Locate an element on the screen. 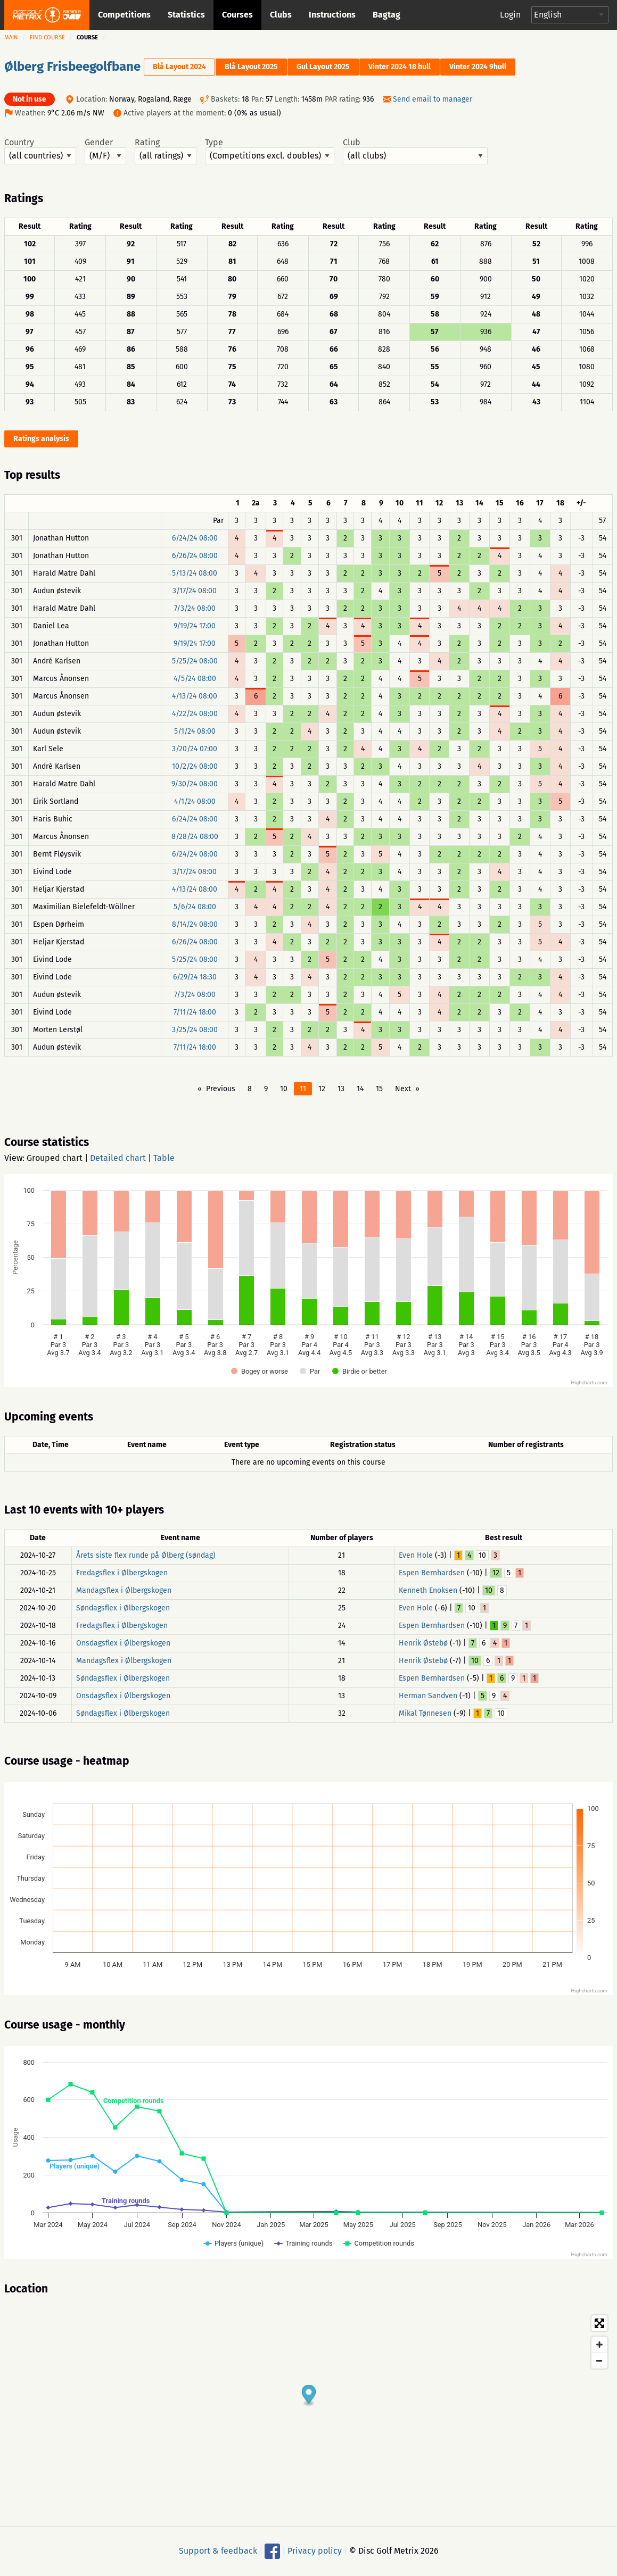  Competitions is located at coordinates (124, 15).